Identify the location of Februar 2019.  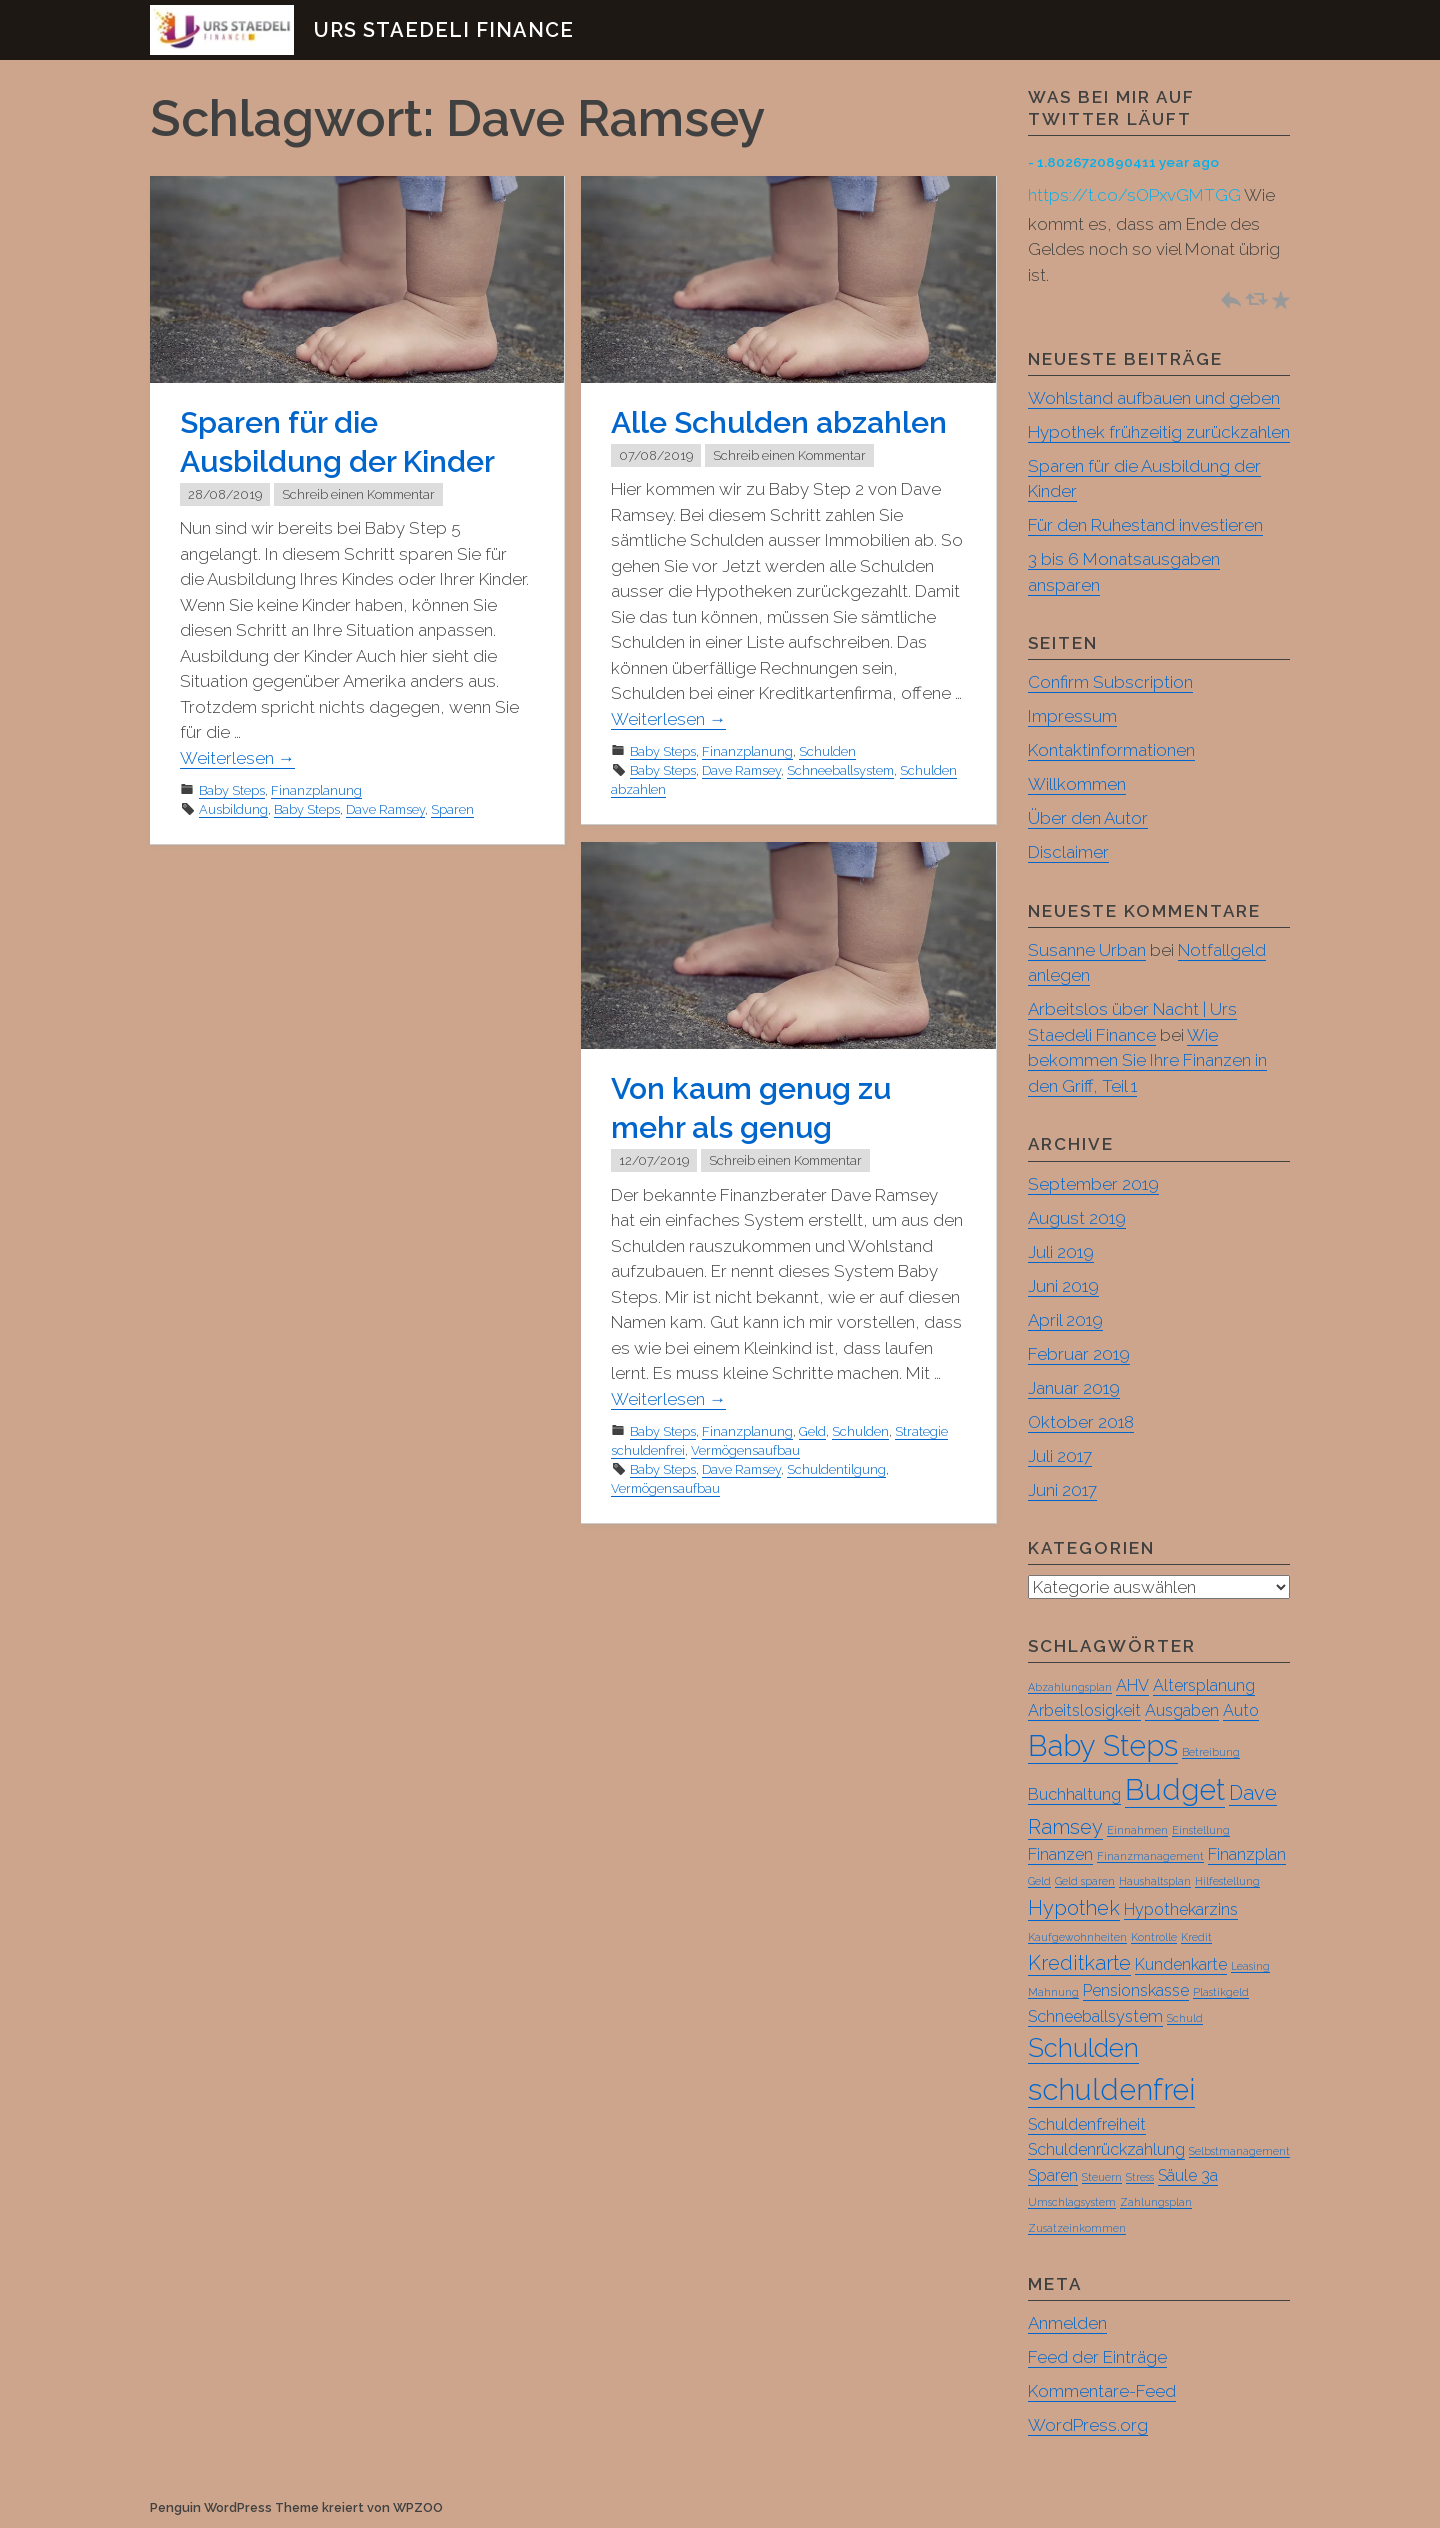
(1079, 1354).